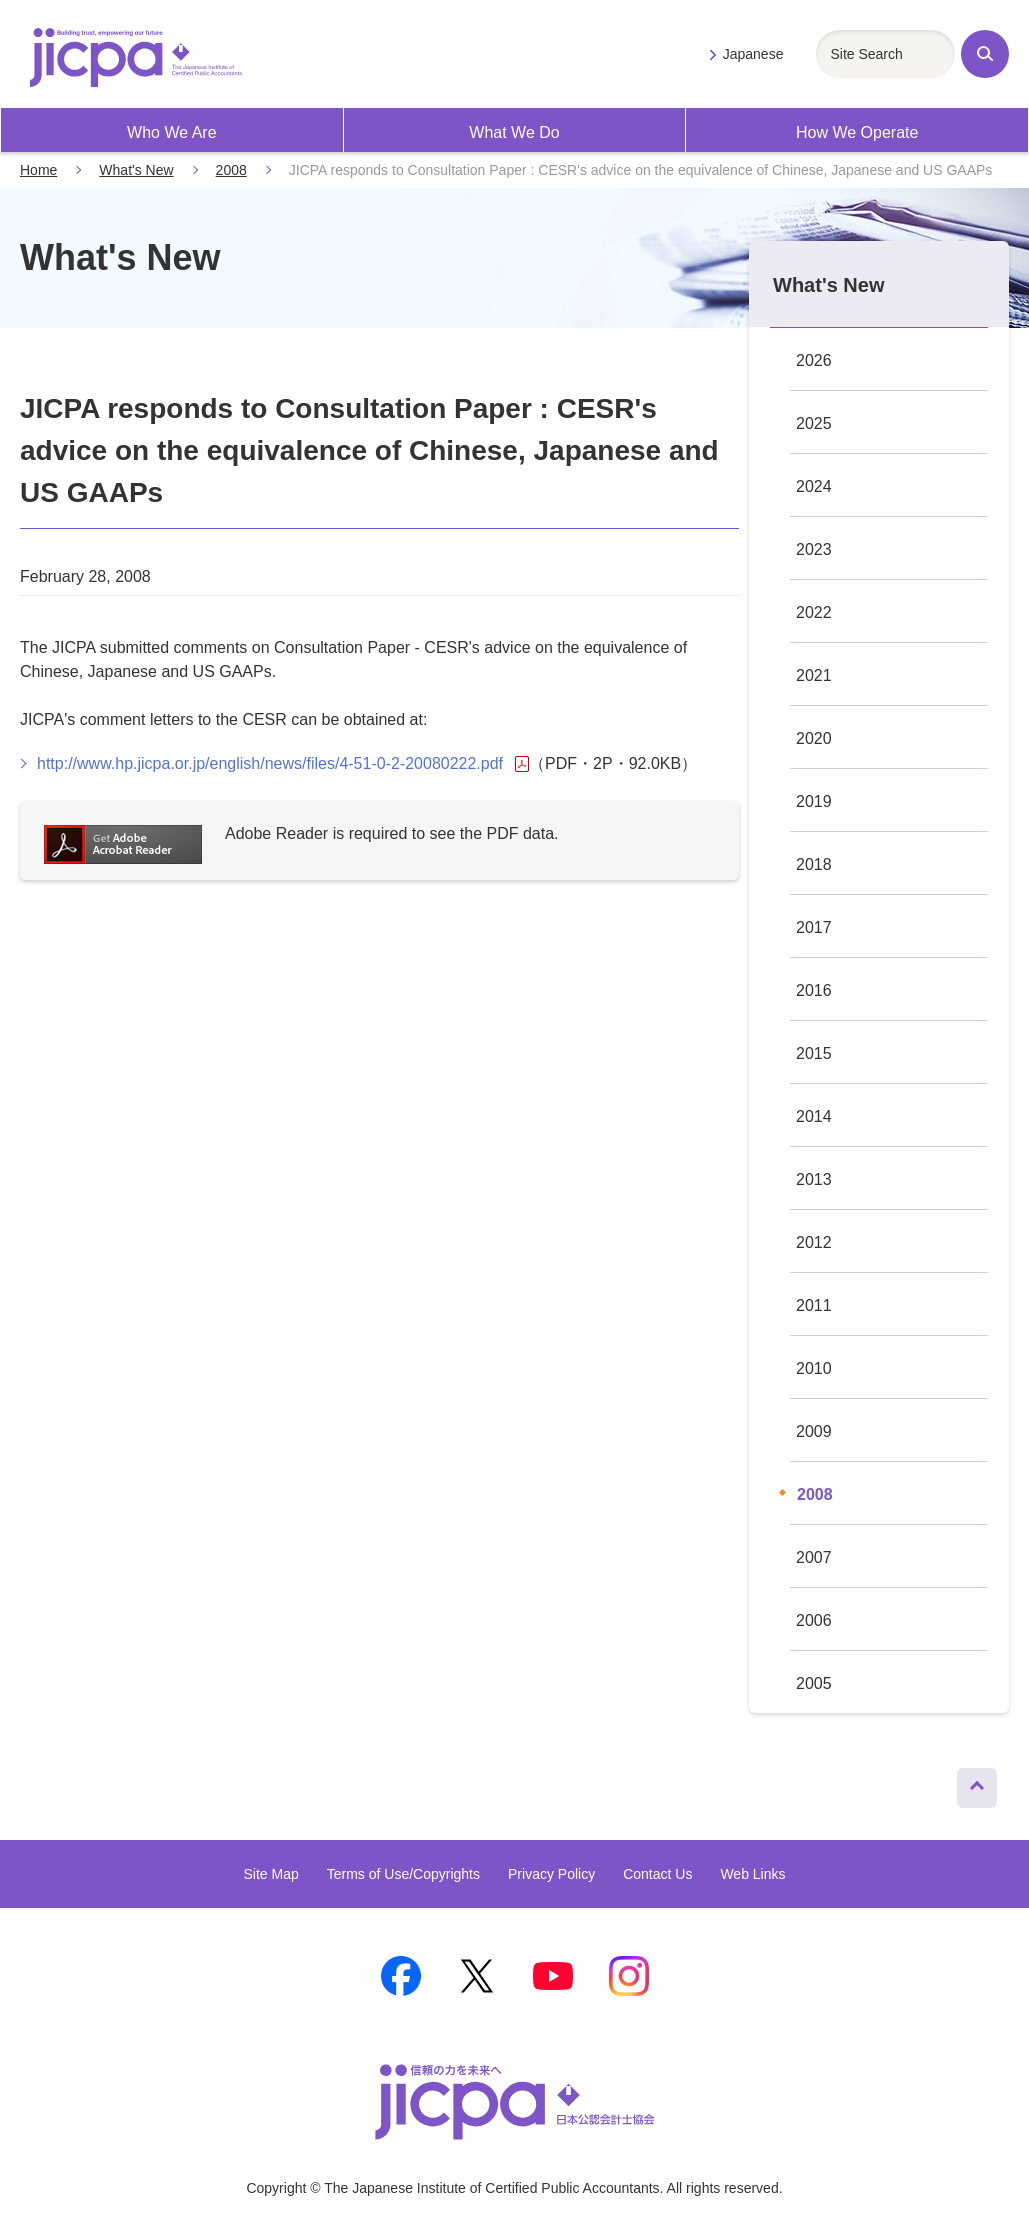 The height and width of the screenshot is (2232, 1029). I want to click on 2018, so click(814, 864).